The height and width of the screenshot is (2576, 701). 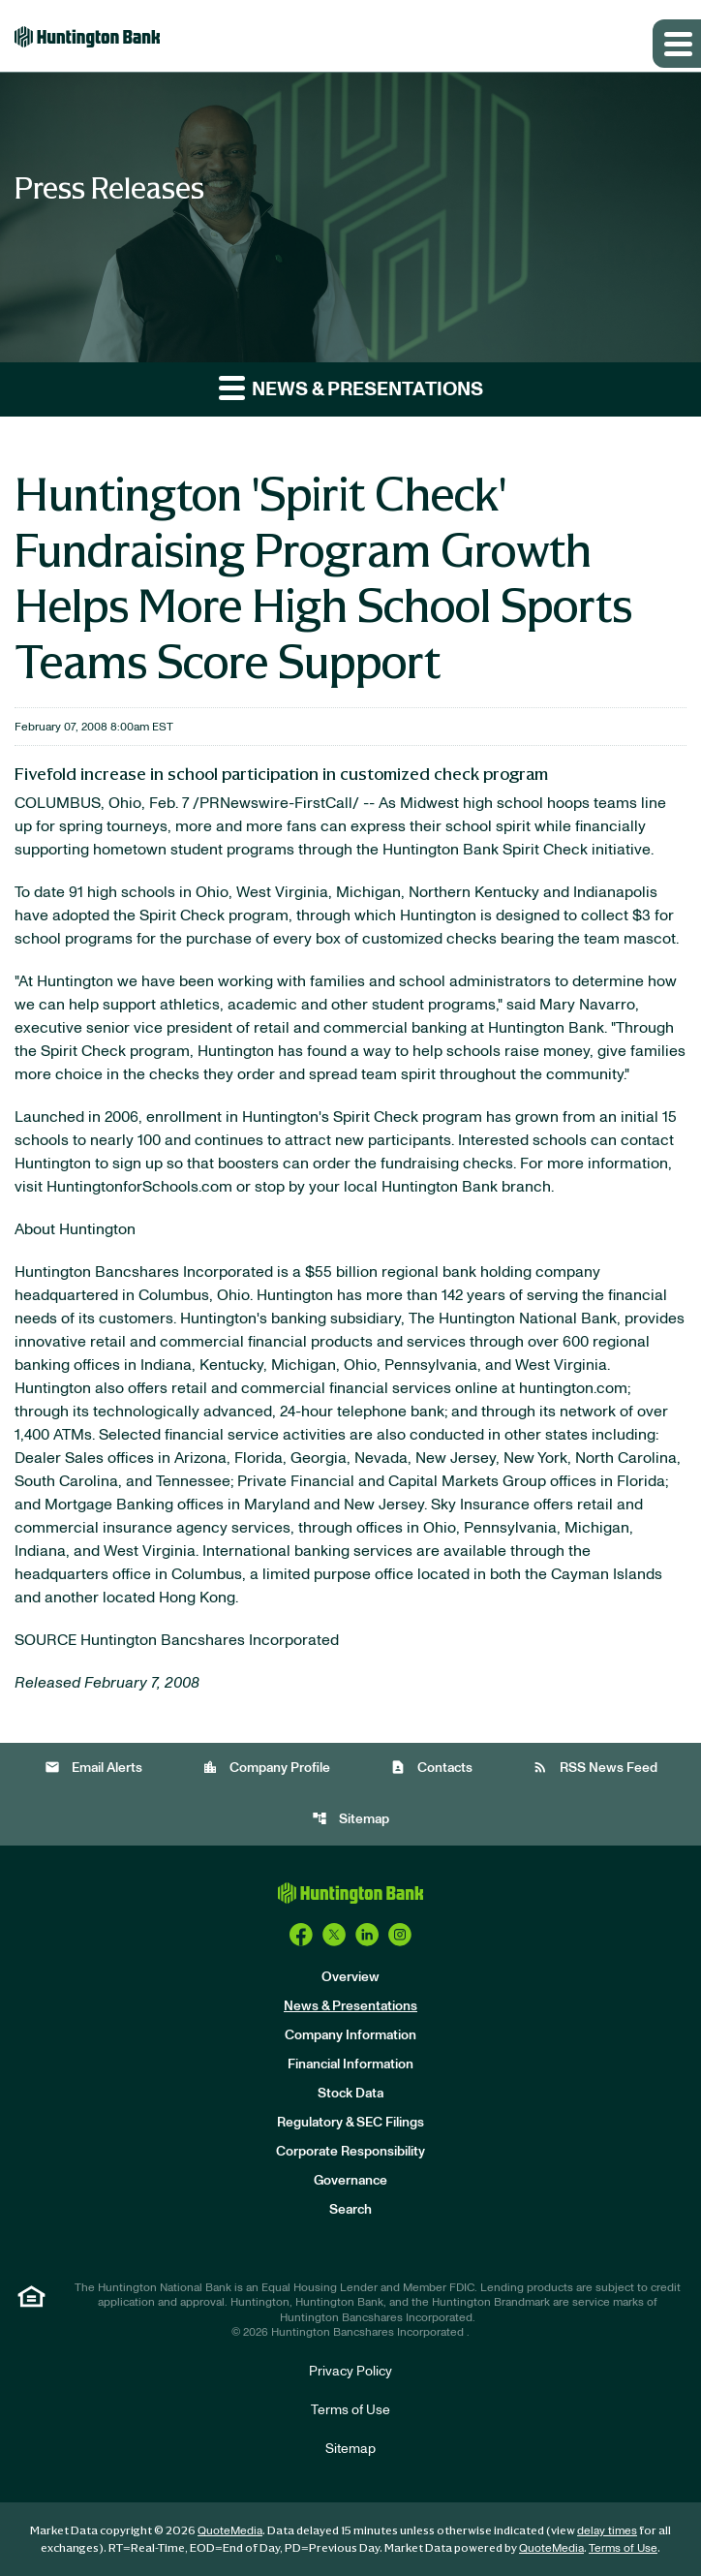 I want to click on Stock Data, so click(x=350, y=2093).